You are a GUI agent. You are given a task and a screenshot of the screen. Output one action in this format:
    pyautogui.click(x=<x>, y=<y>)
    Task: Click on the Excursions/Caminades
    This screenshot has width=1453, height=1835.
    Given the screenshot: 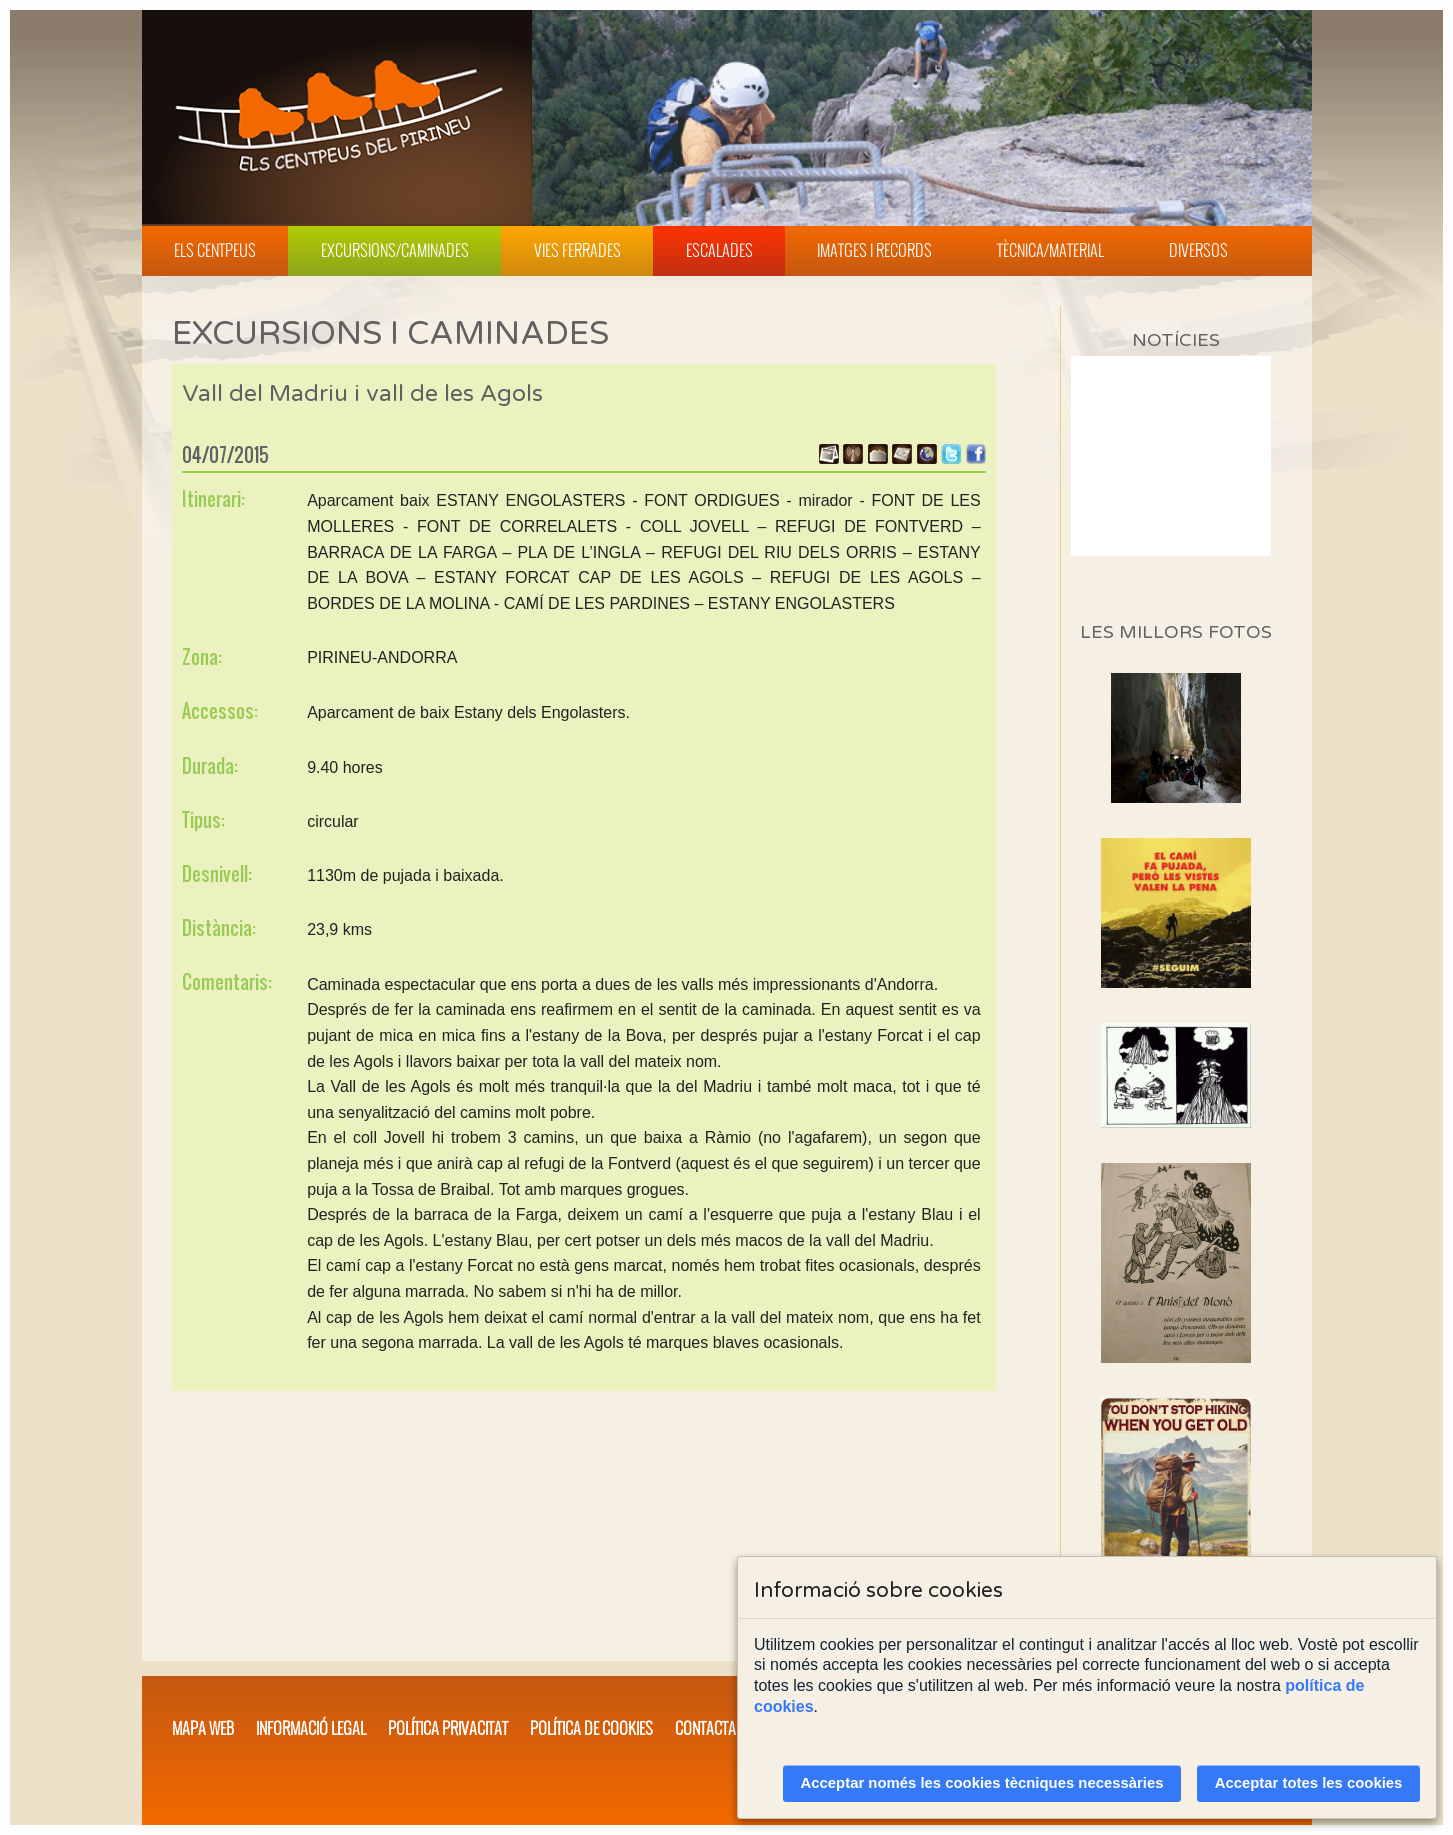 What is the action you would take?
    pyautogui.click(x=395, y=250)
    